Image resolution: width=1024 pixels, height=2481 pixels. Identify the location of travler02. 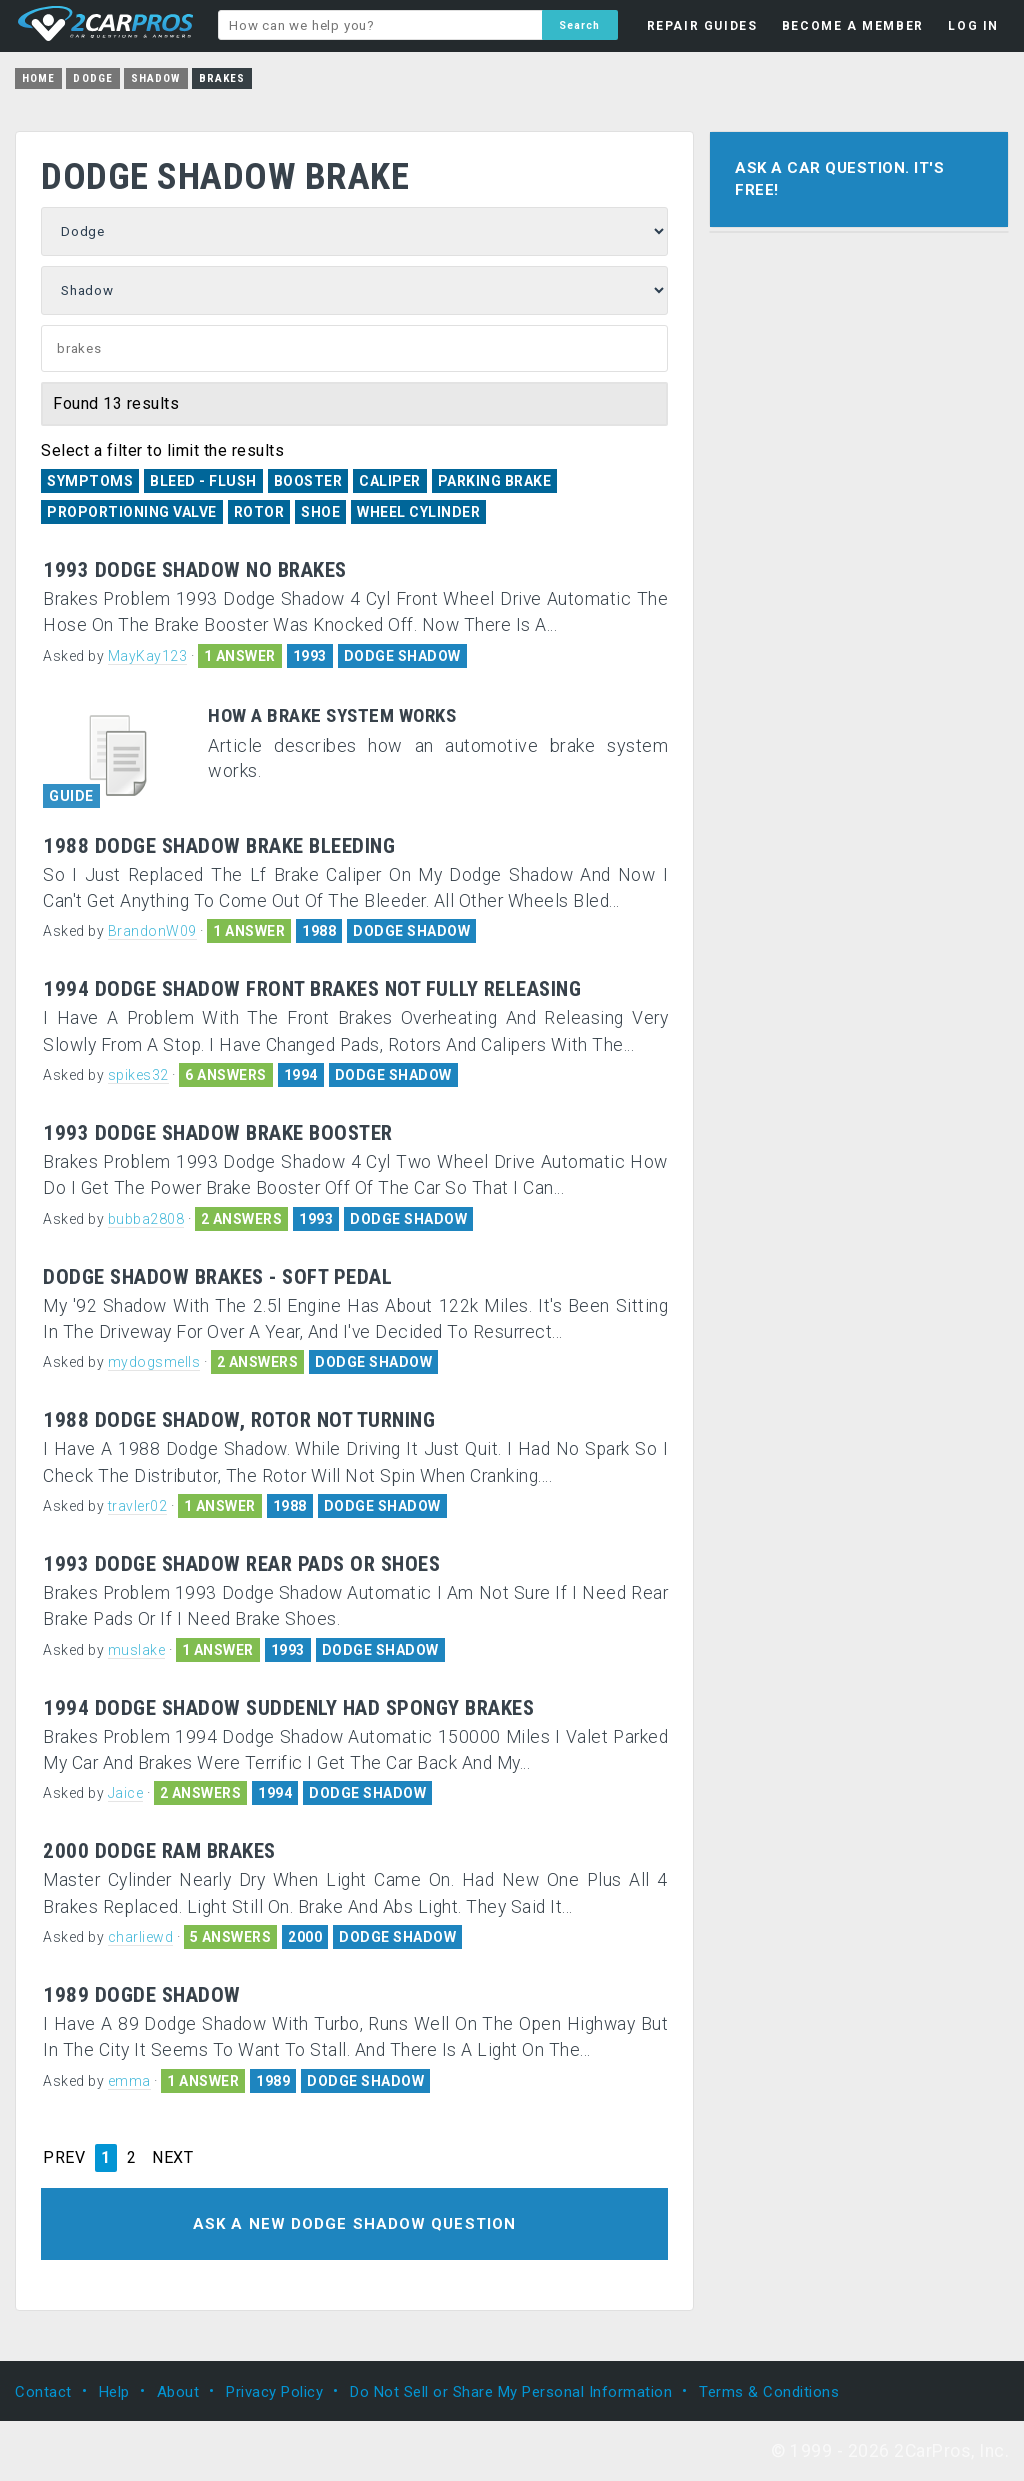
(138, 1506).